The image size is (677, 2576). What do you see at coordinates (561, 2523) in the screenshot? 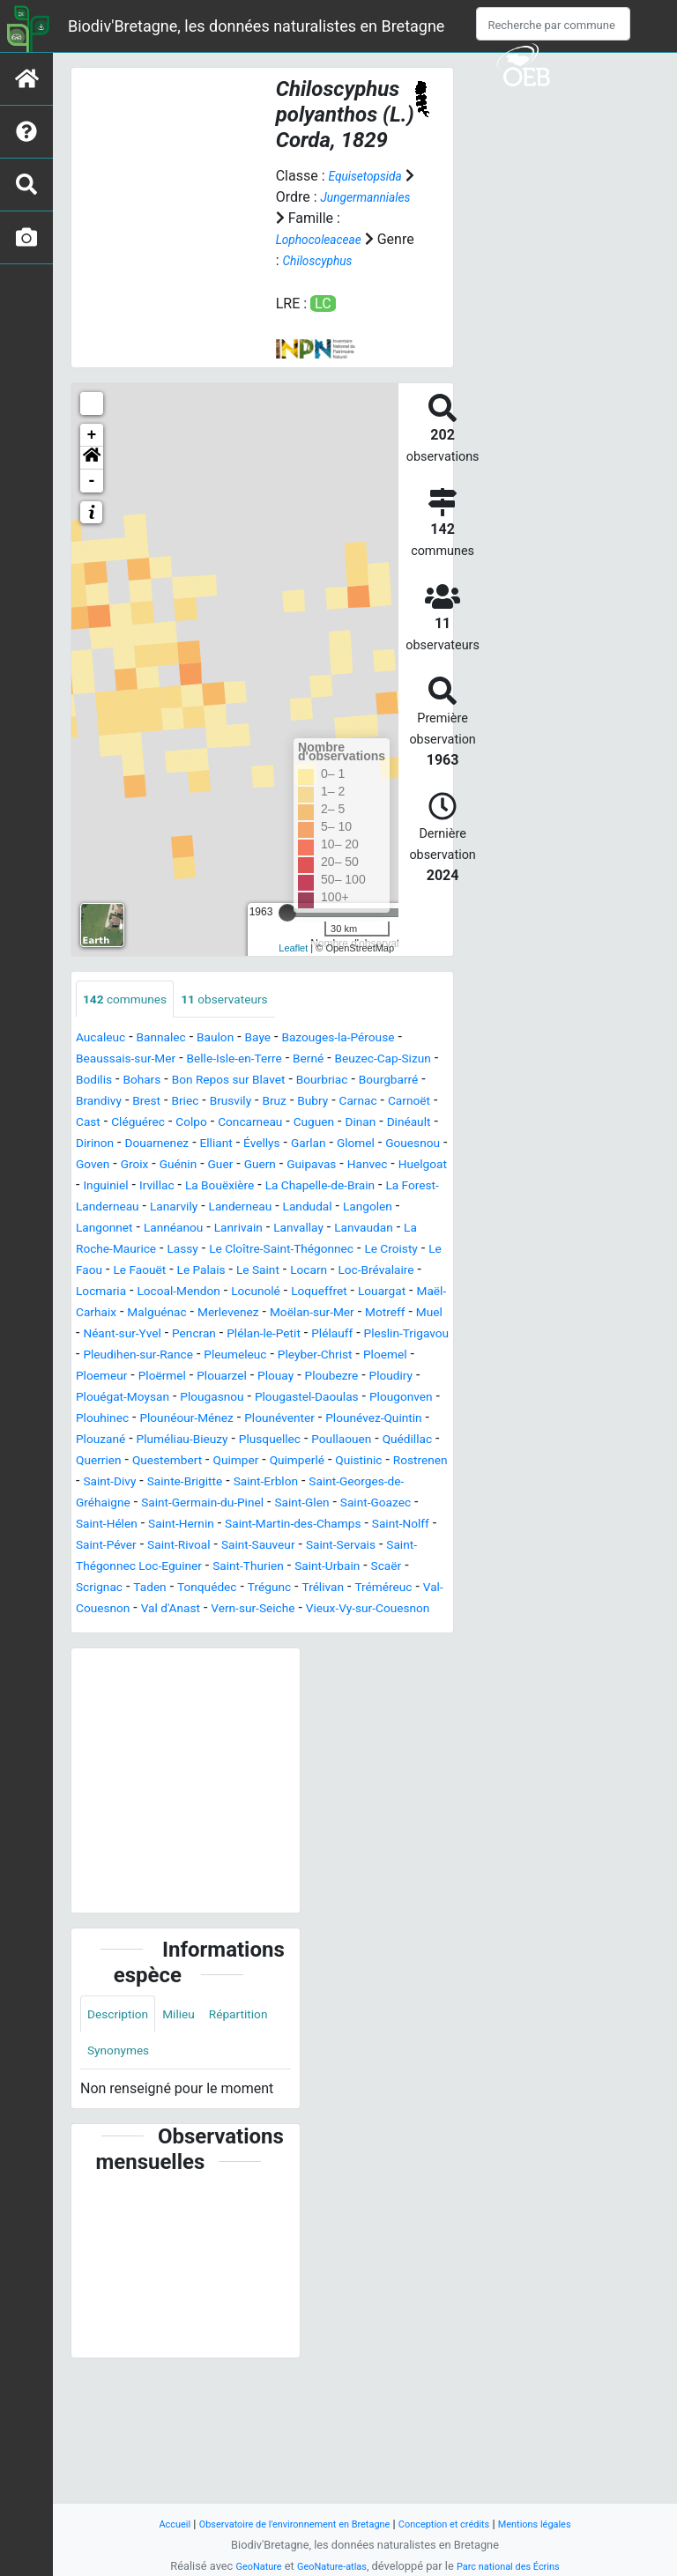
I see `Mentions légales` at bounding box center [561, 2523].